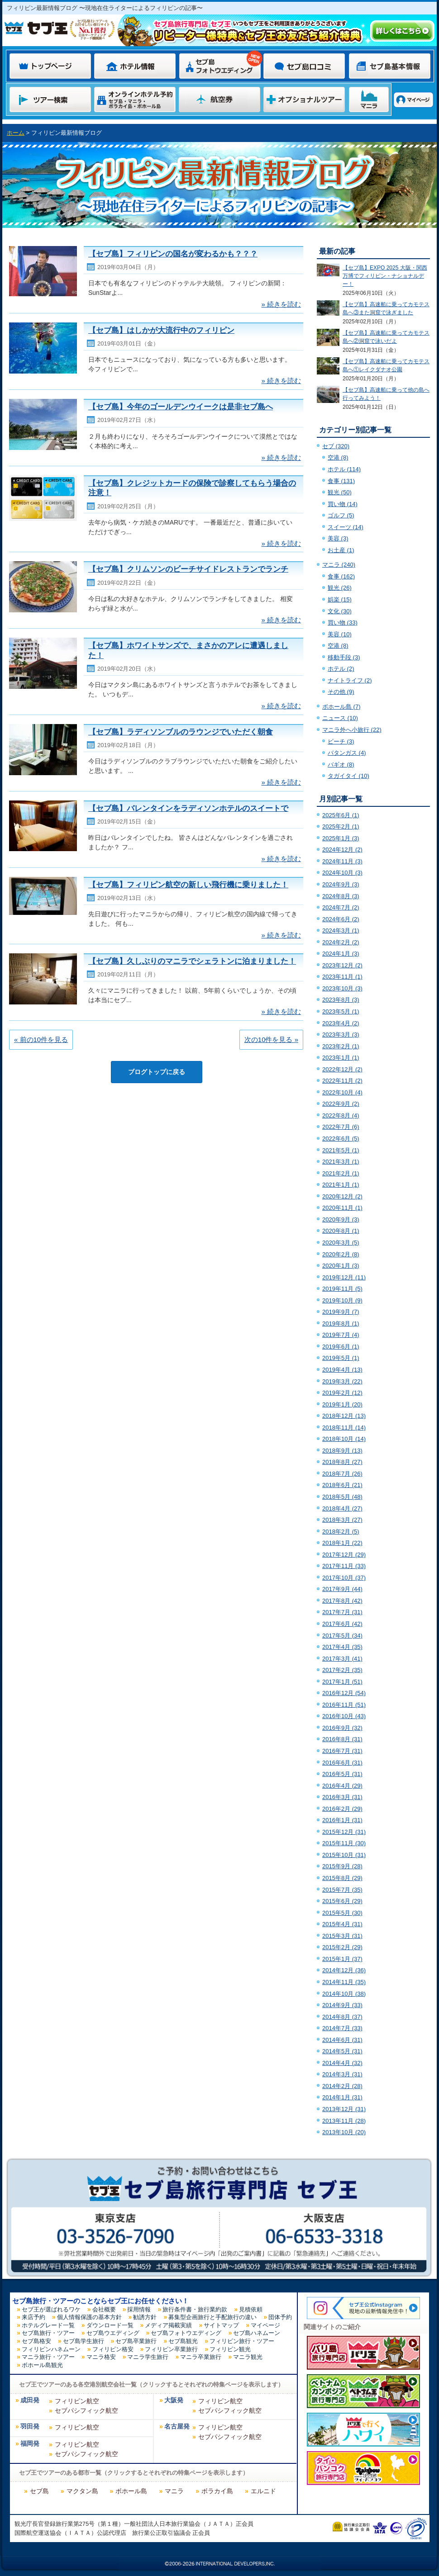 The width and height of the screenshot is (439, 2576). I want to click on 2023年1月 (1), so click(340, 1057).